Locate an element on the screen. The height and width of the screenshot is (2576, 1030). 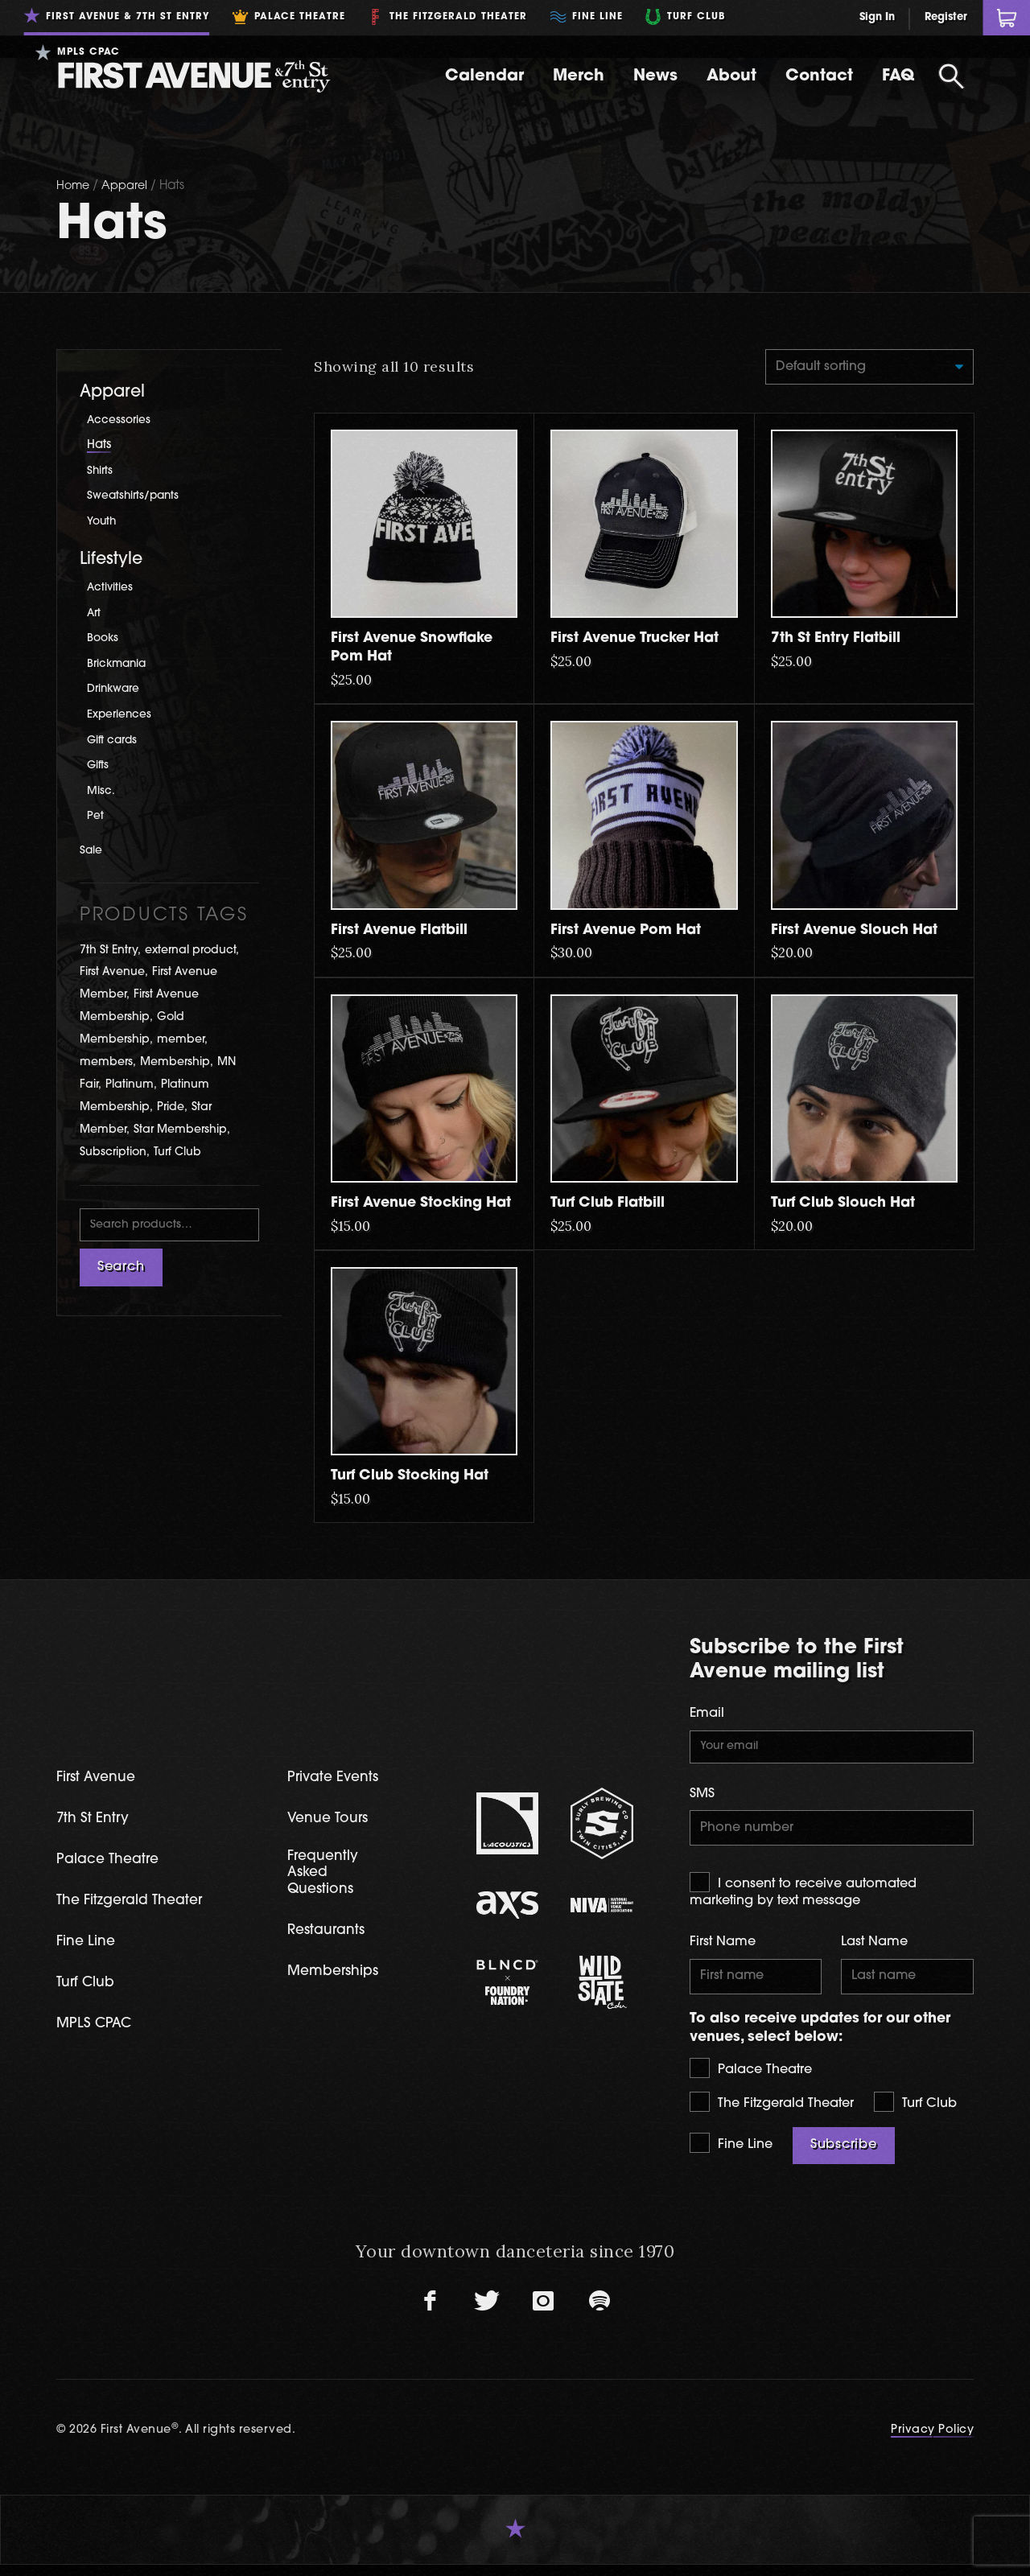
Art is located at coordinates (94, 613).